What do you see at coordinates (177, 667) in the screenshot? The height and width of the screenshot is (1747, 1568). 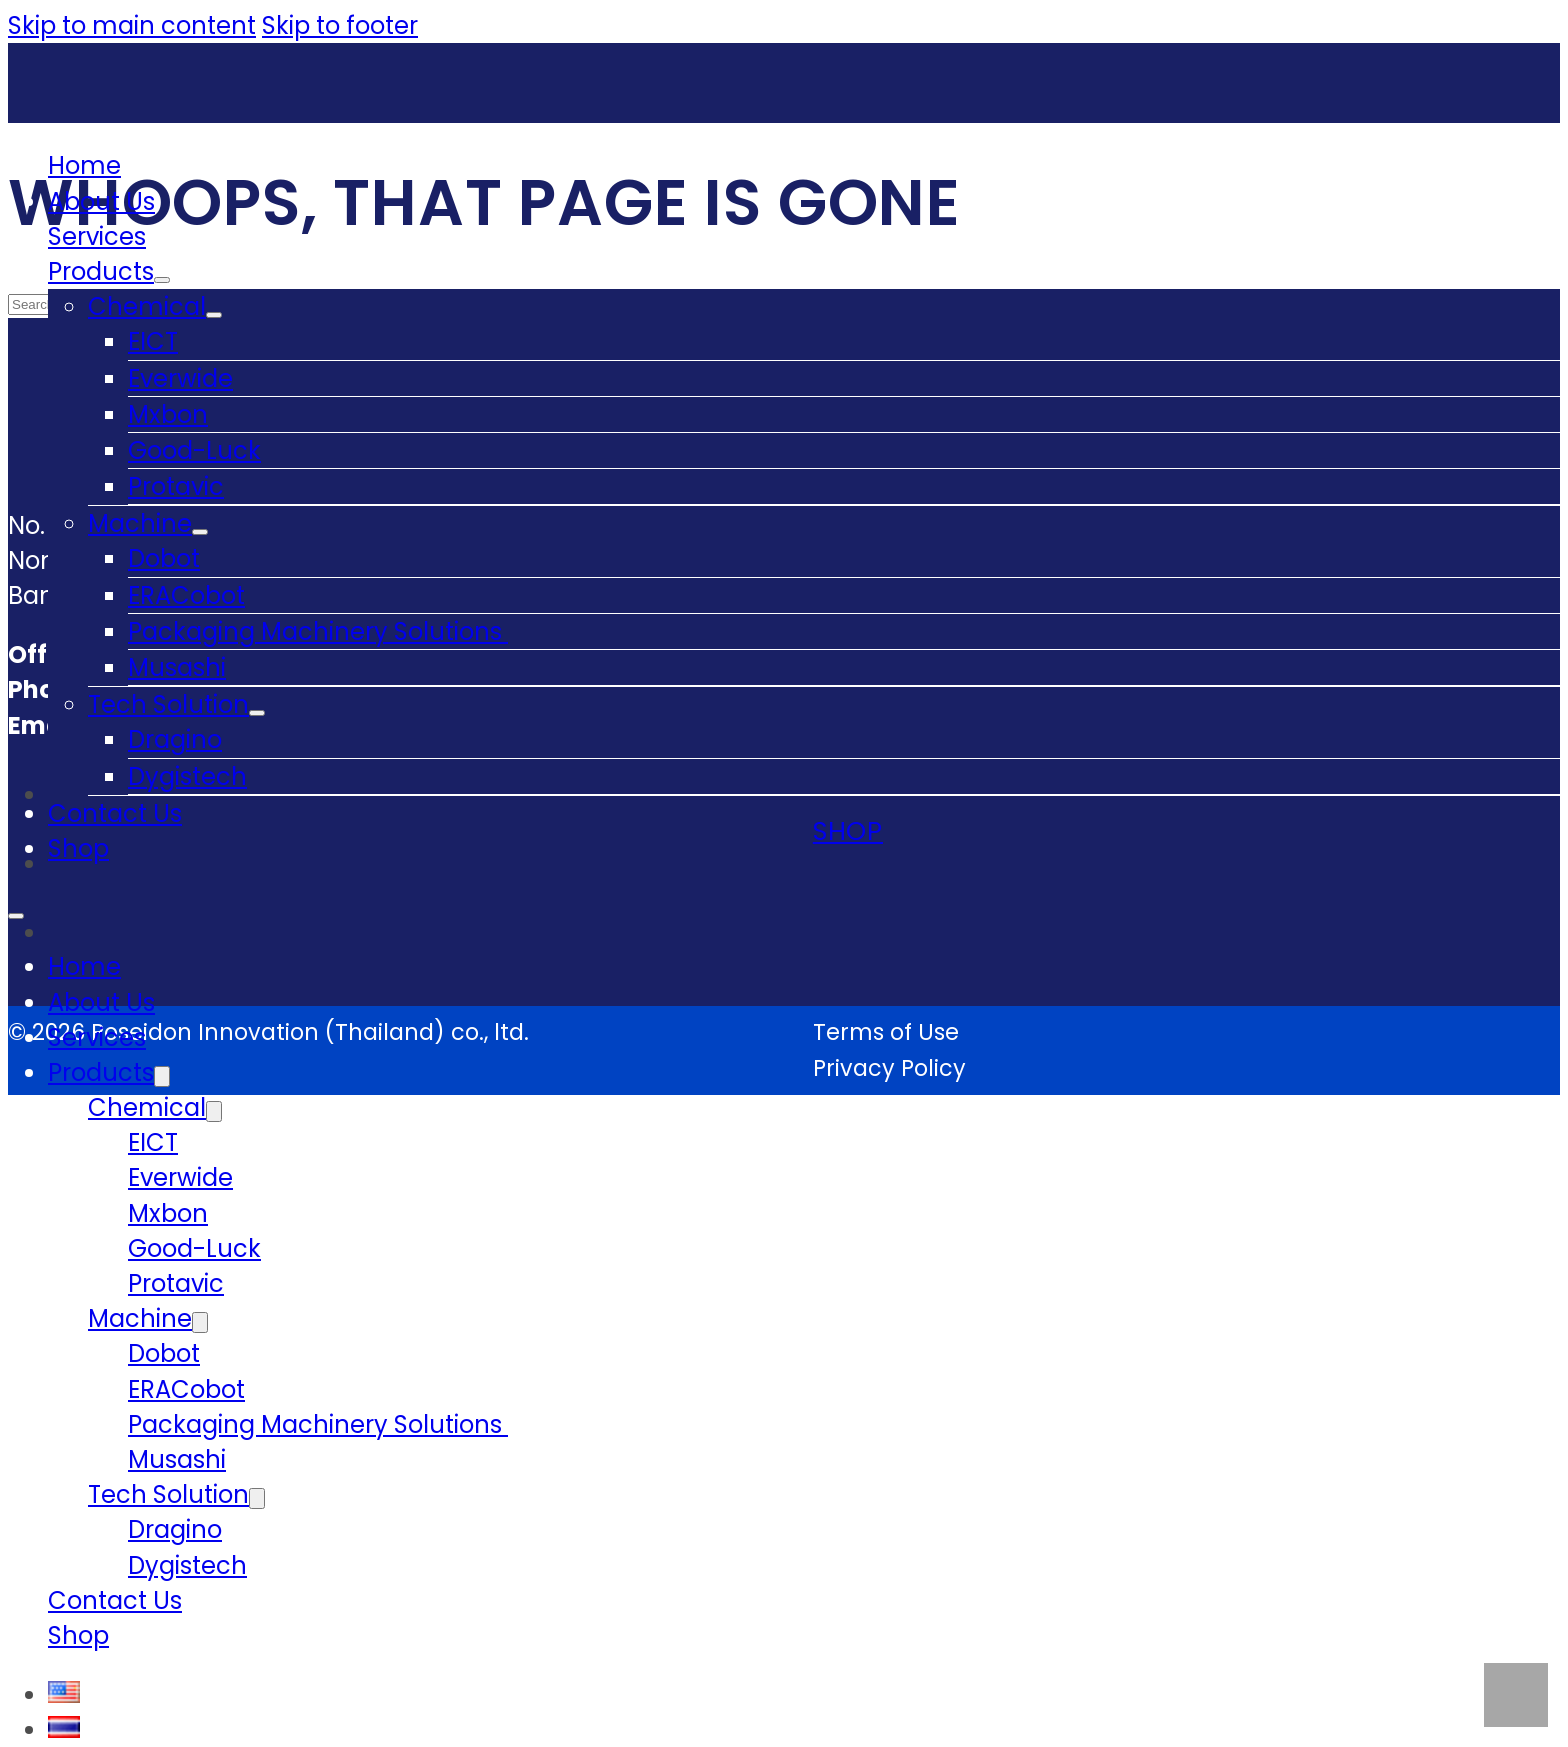 I see `Musashi` at bounding box center [177, 667].